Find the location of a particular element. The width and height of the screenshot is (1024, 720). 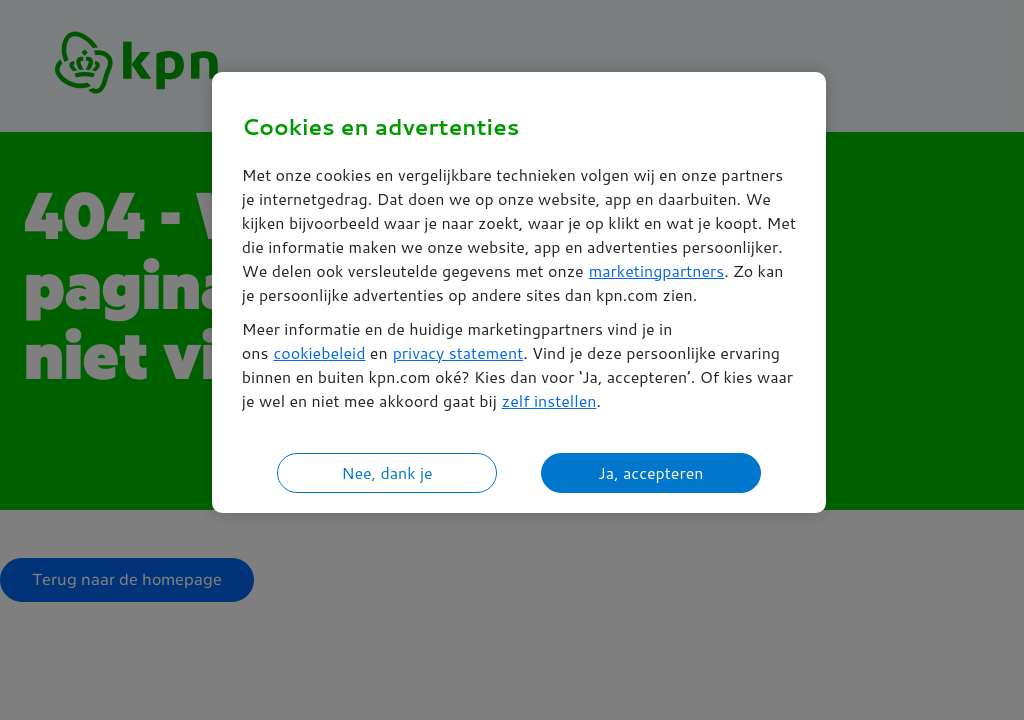

marketingpartners is located at coordinates (657, 270).